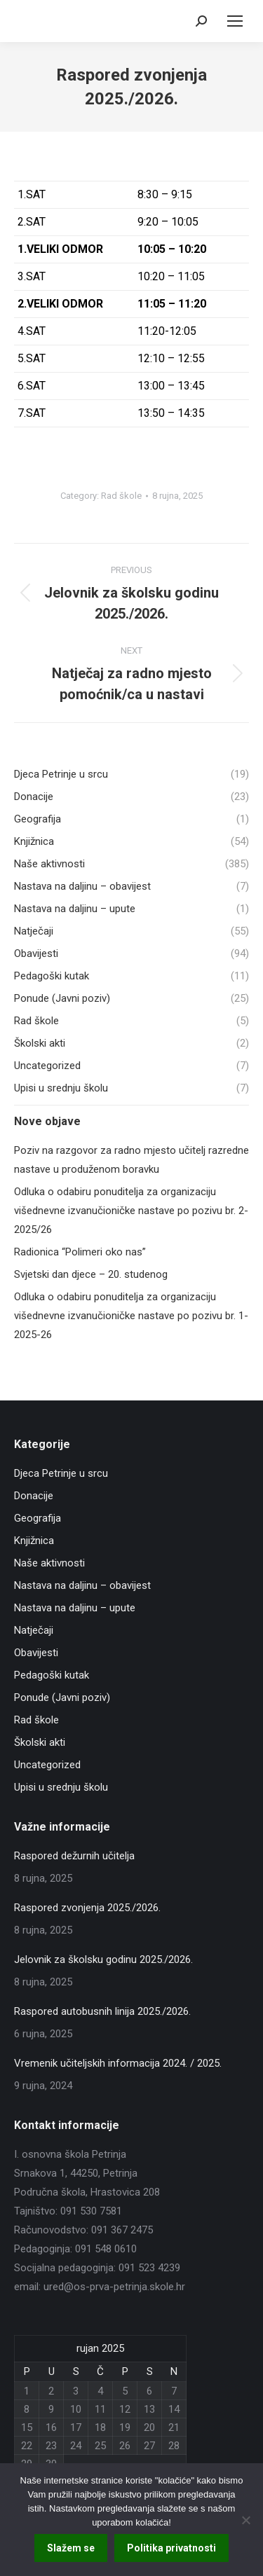 The image size is (263, 2576). I want to click on Raspored autobusnih linija 2025./2026., so click(102, 2011).